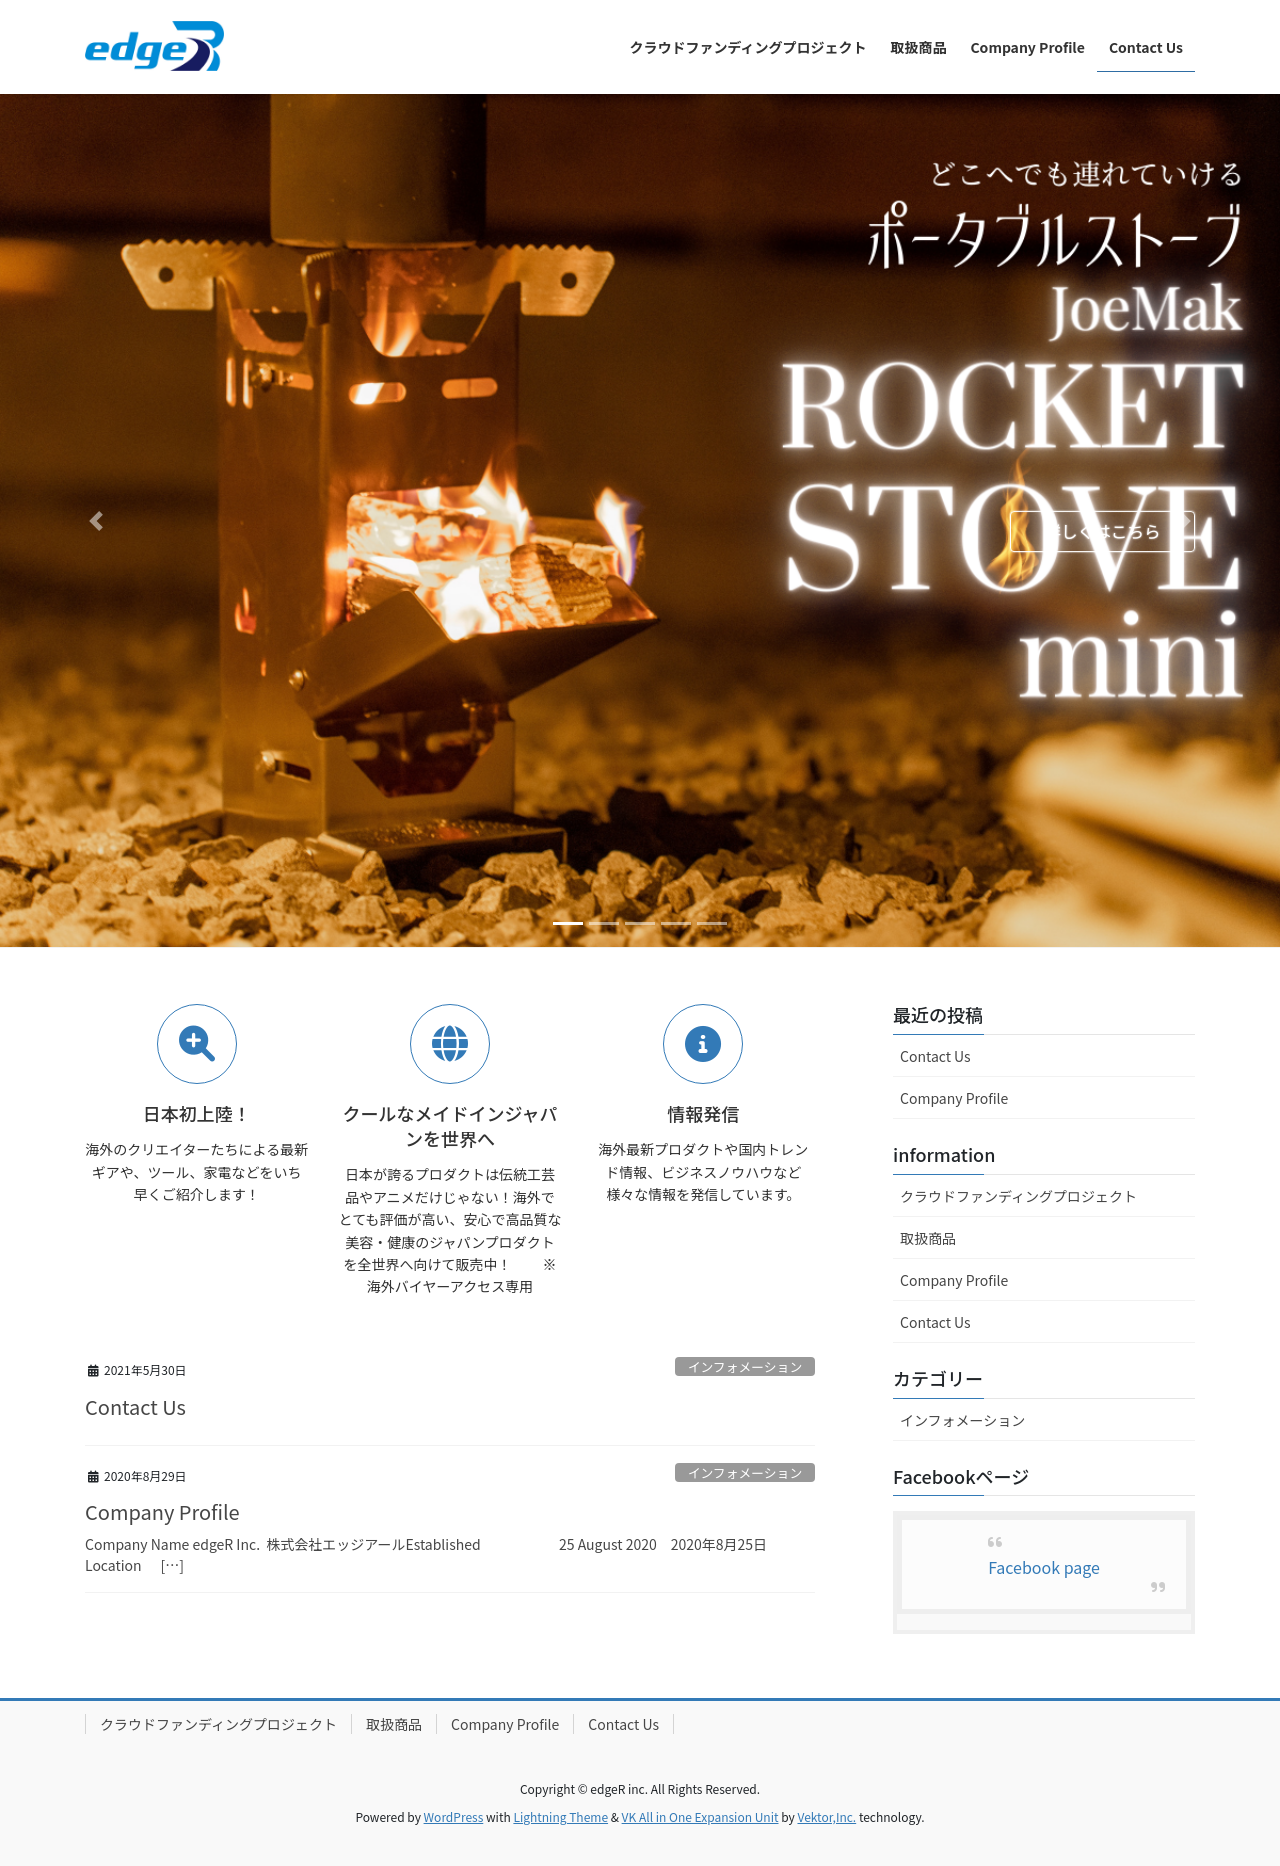  I want to click on WordPress, so click(454, 1816).